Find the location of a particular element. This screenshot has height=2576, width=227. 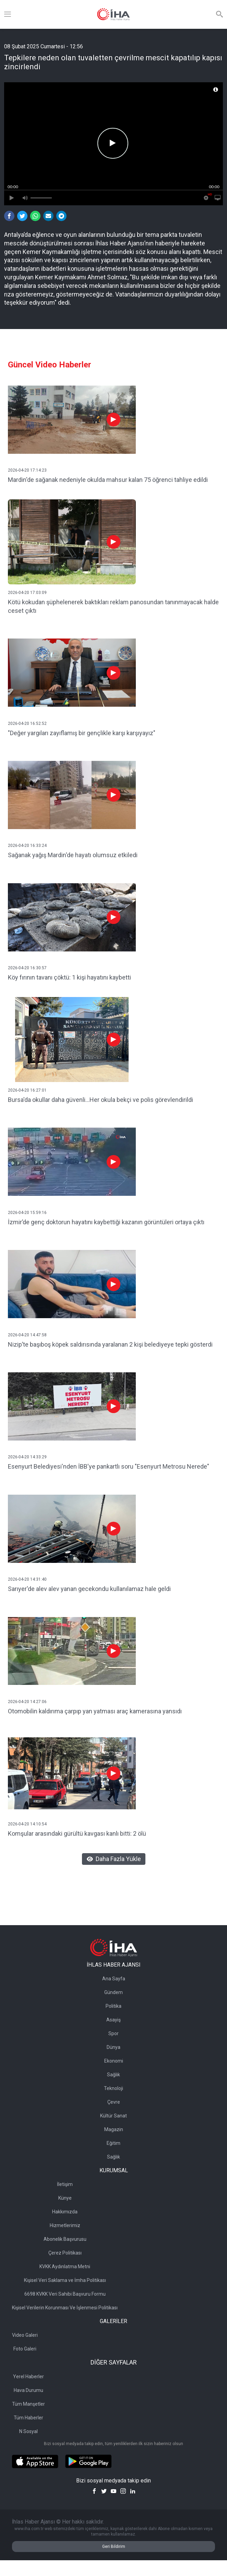

Ana Sayfa is located at coordinates (113, 1978).